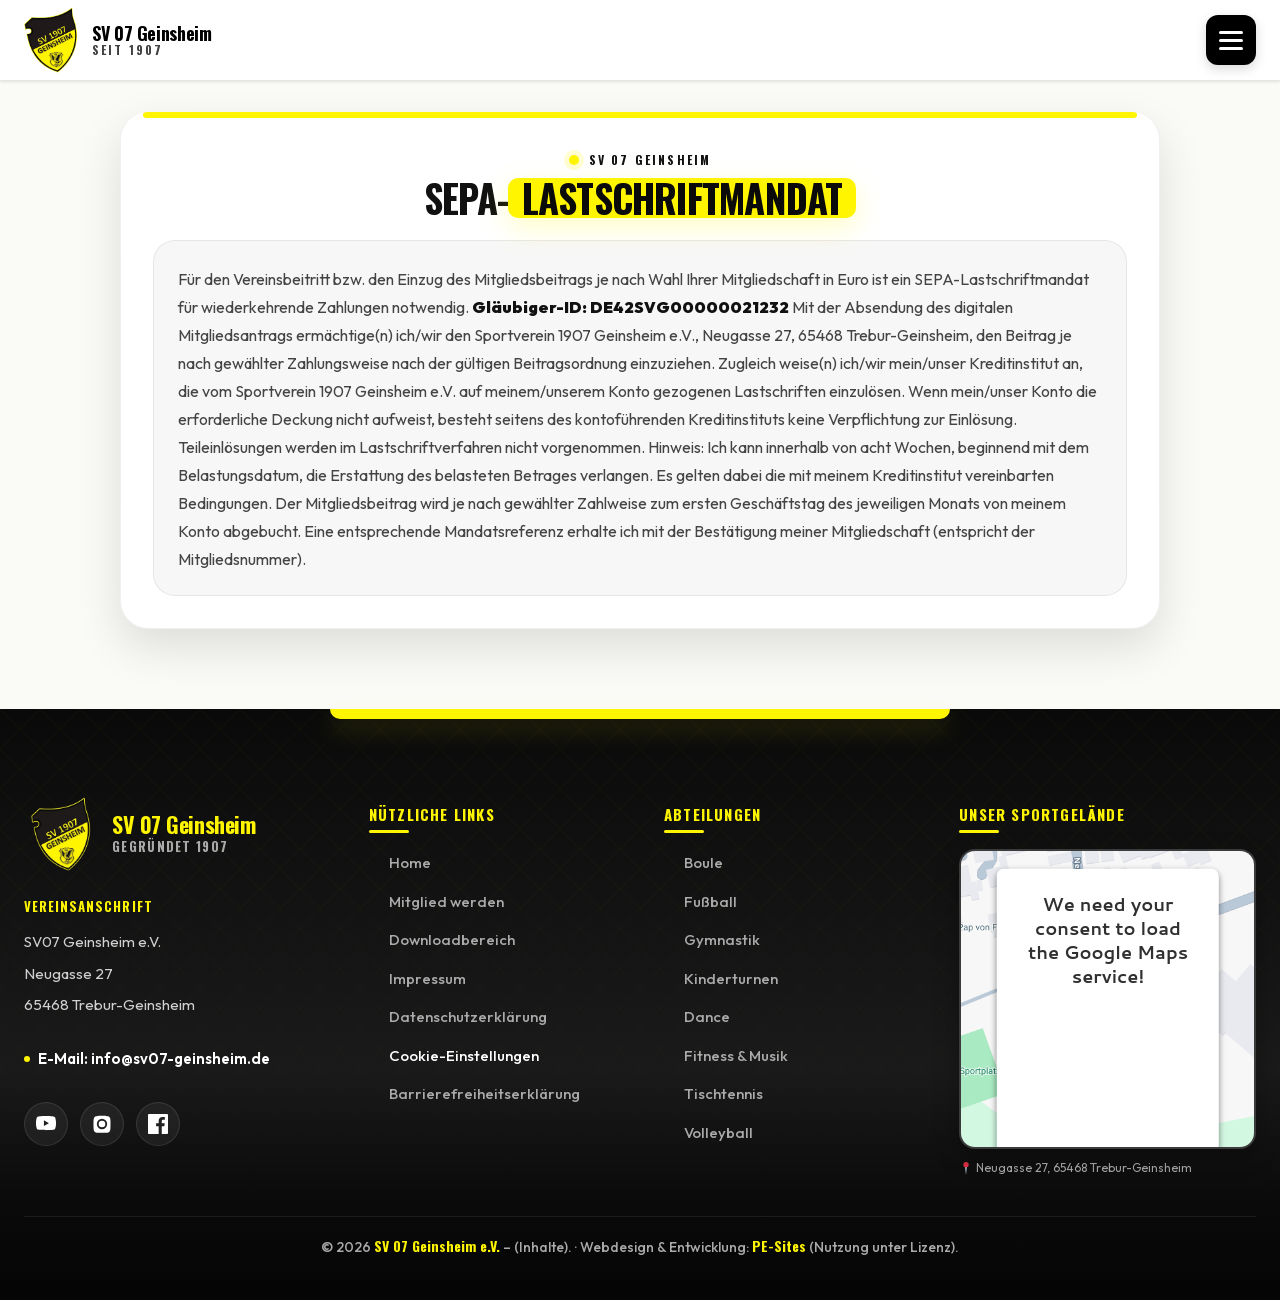 This screenshot has height=1300, width=1280. What do you see at coordinates (468, 1016) in the screenshot?
I see `Datenschutzerklärung` at bounding box center [468, 1016].